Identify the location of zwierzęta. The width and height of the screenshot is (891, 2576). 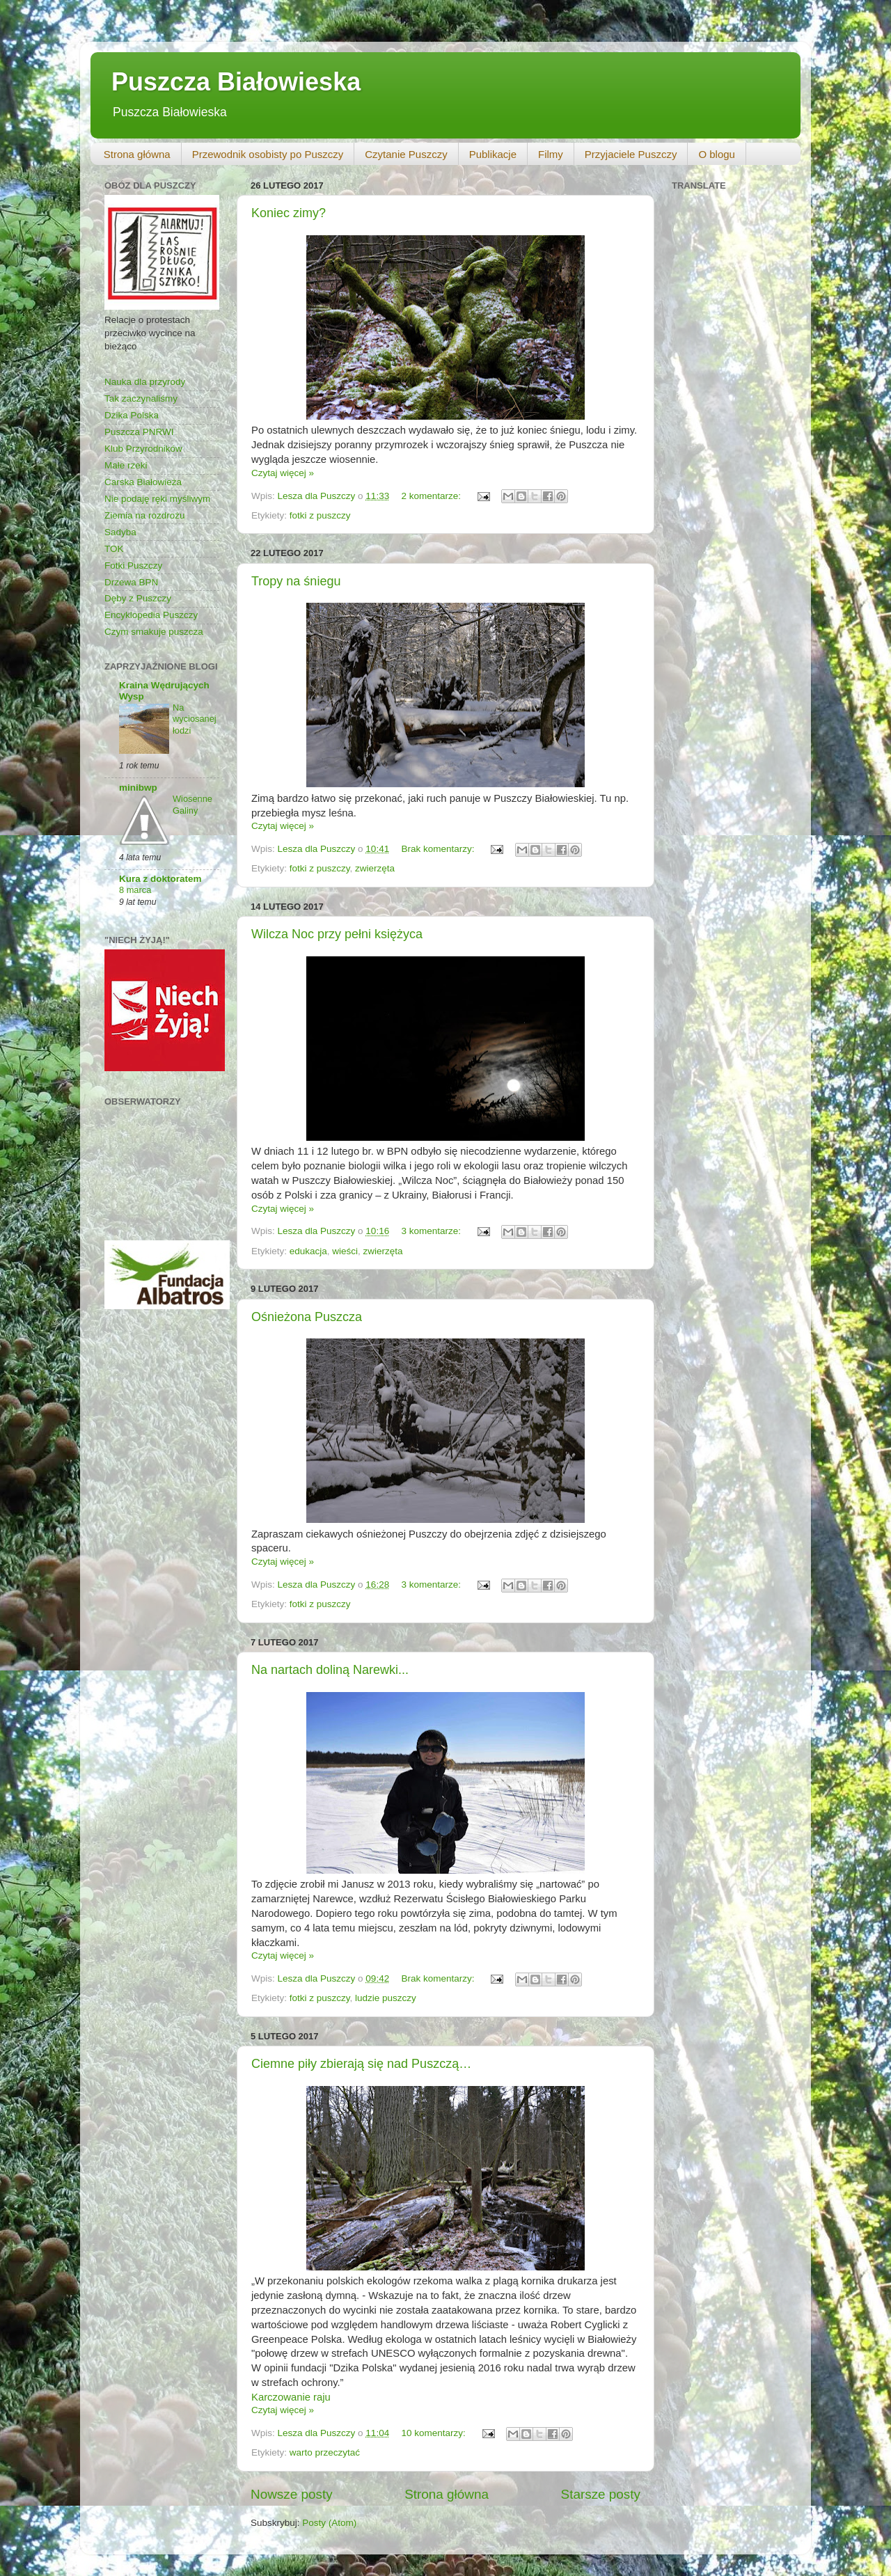
(375, 868).